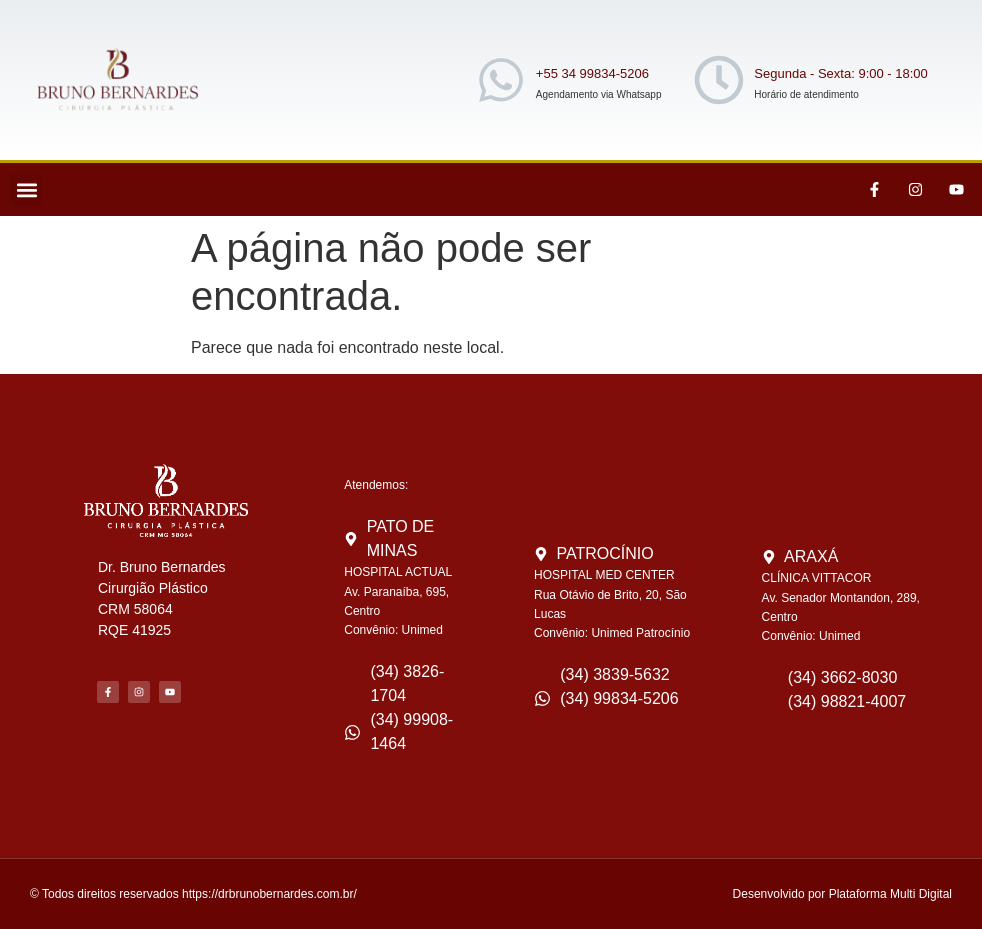 This screenshot has height=929, width=982. I want to click on Plataforma Multi Digital, so click(890, 894).